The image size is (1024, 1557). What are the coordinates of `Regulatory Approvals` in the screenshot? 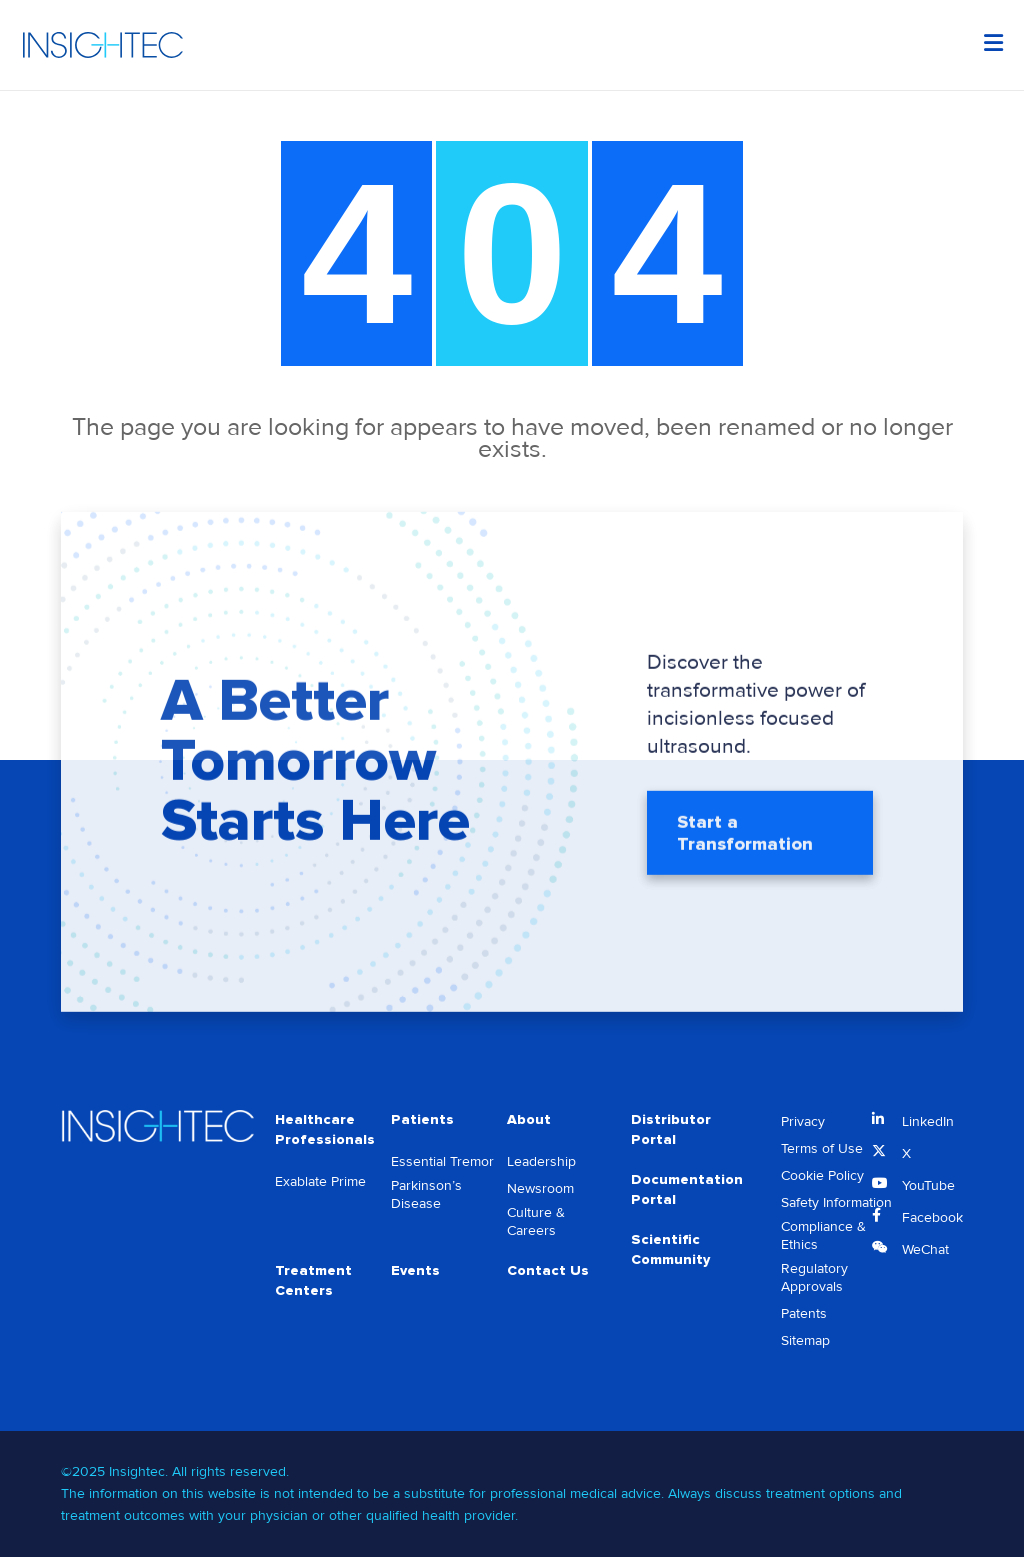 It's located at (814, 1277).